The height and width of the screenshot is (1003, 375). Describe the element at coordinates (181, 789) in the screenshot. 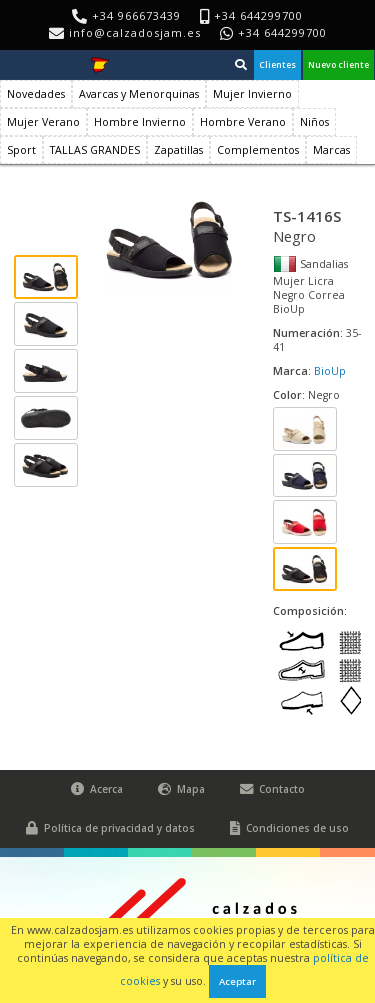

I see `Mapa` at that location.